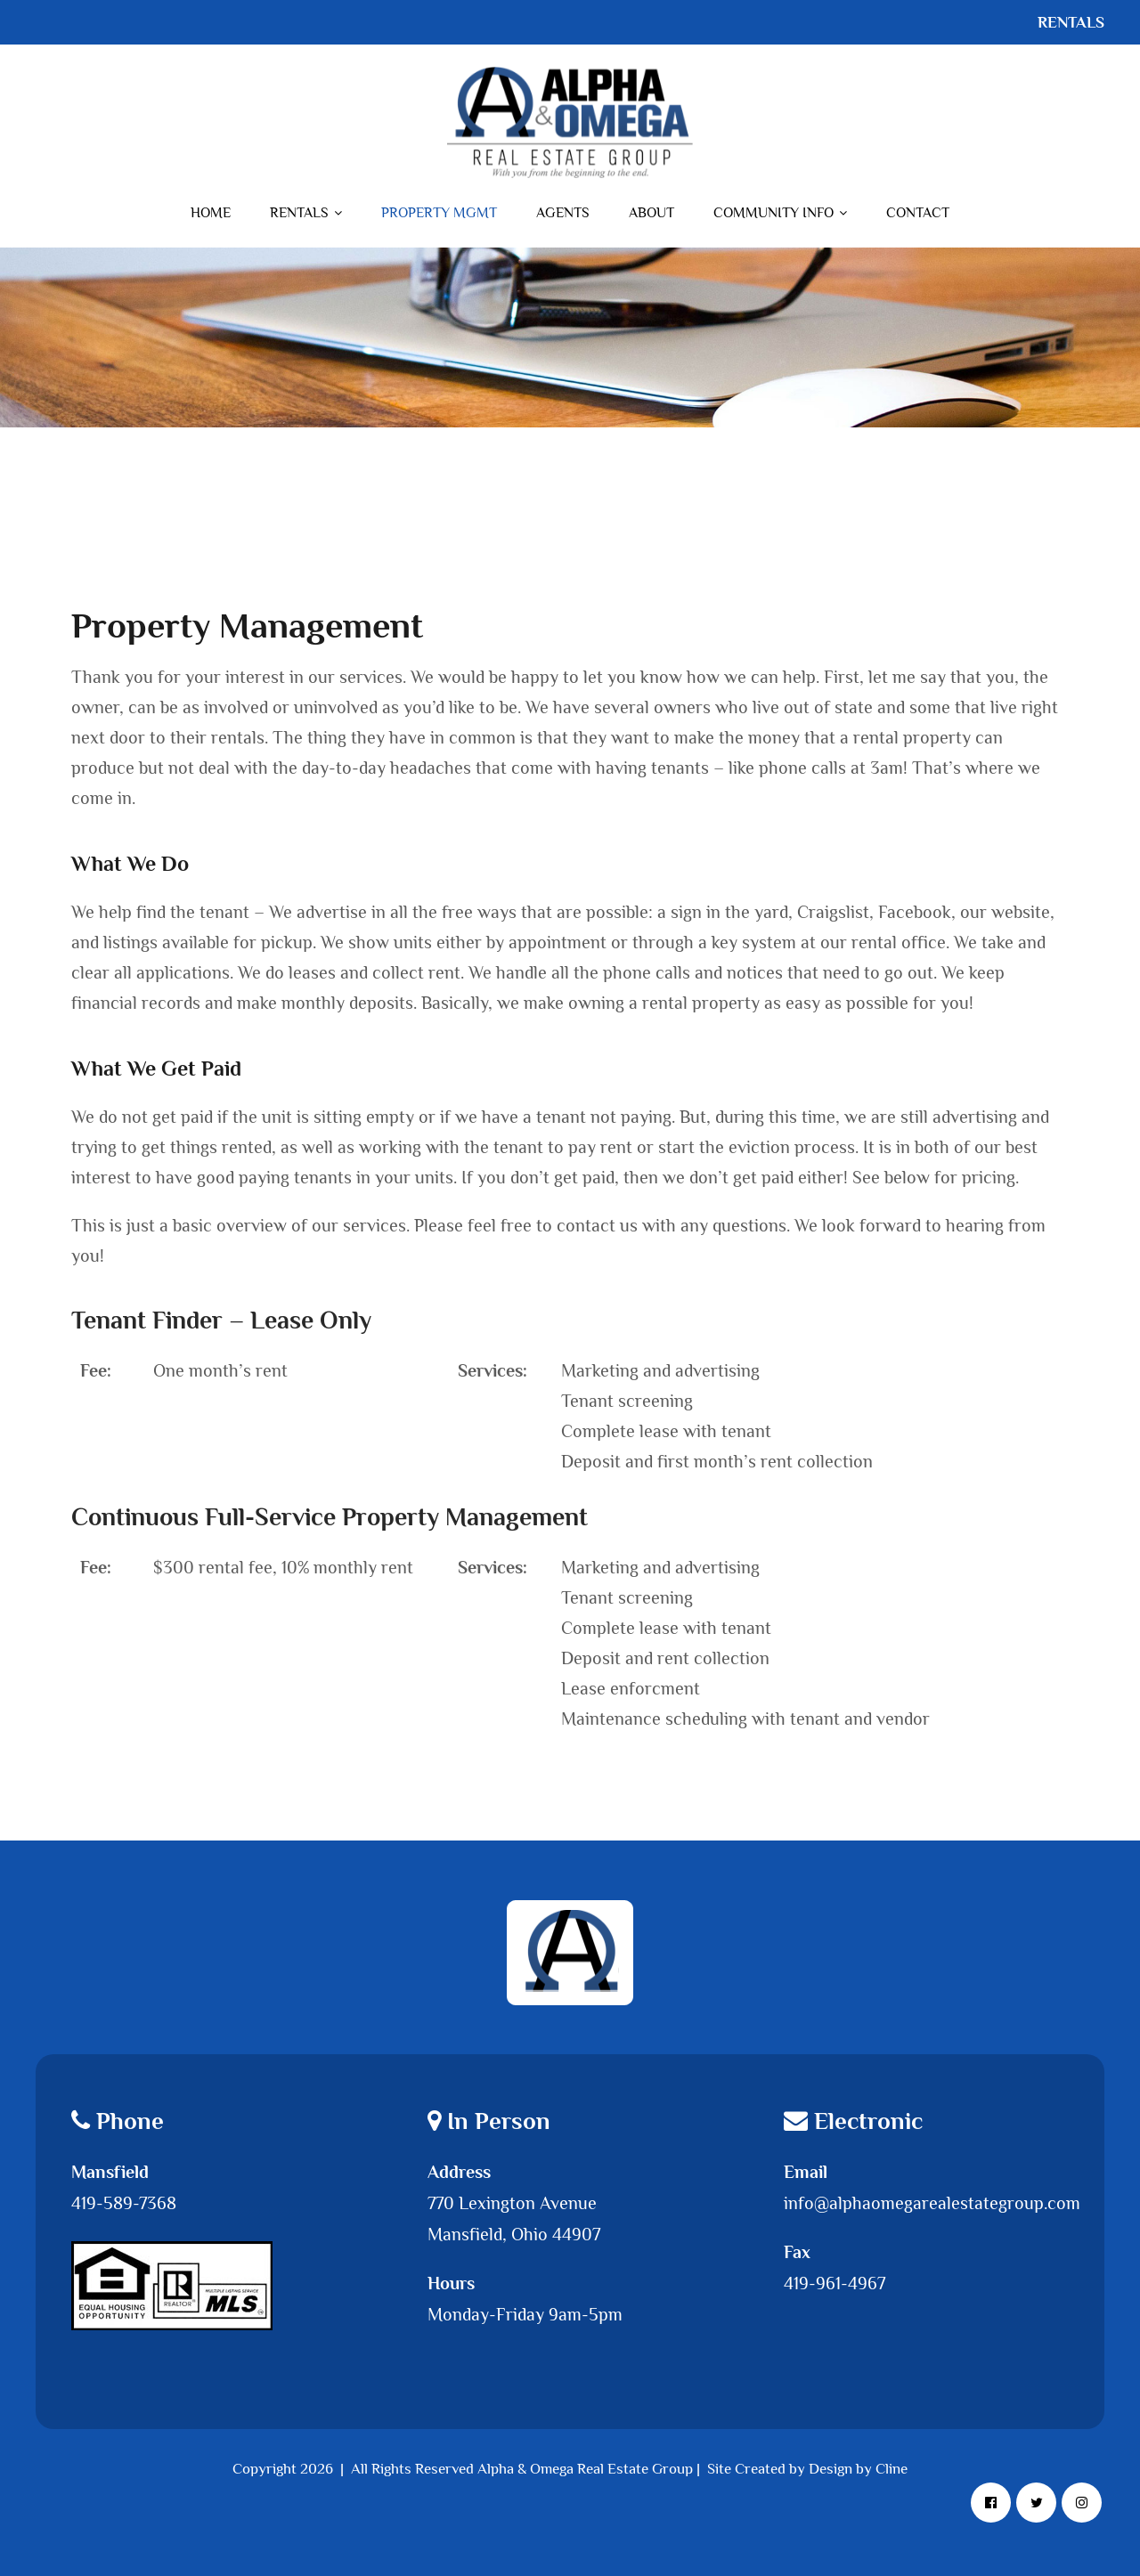  I want to click on Agents, so click(563, 213).